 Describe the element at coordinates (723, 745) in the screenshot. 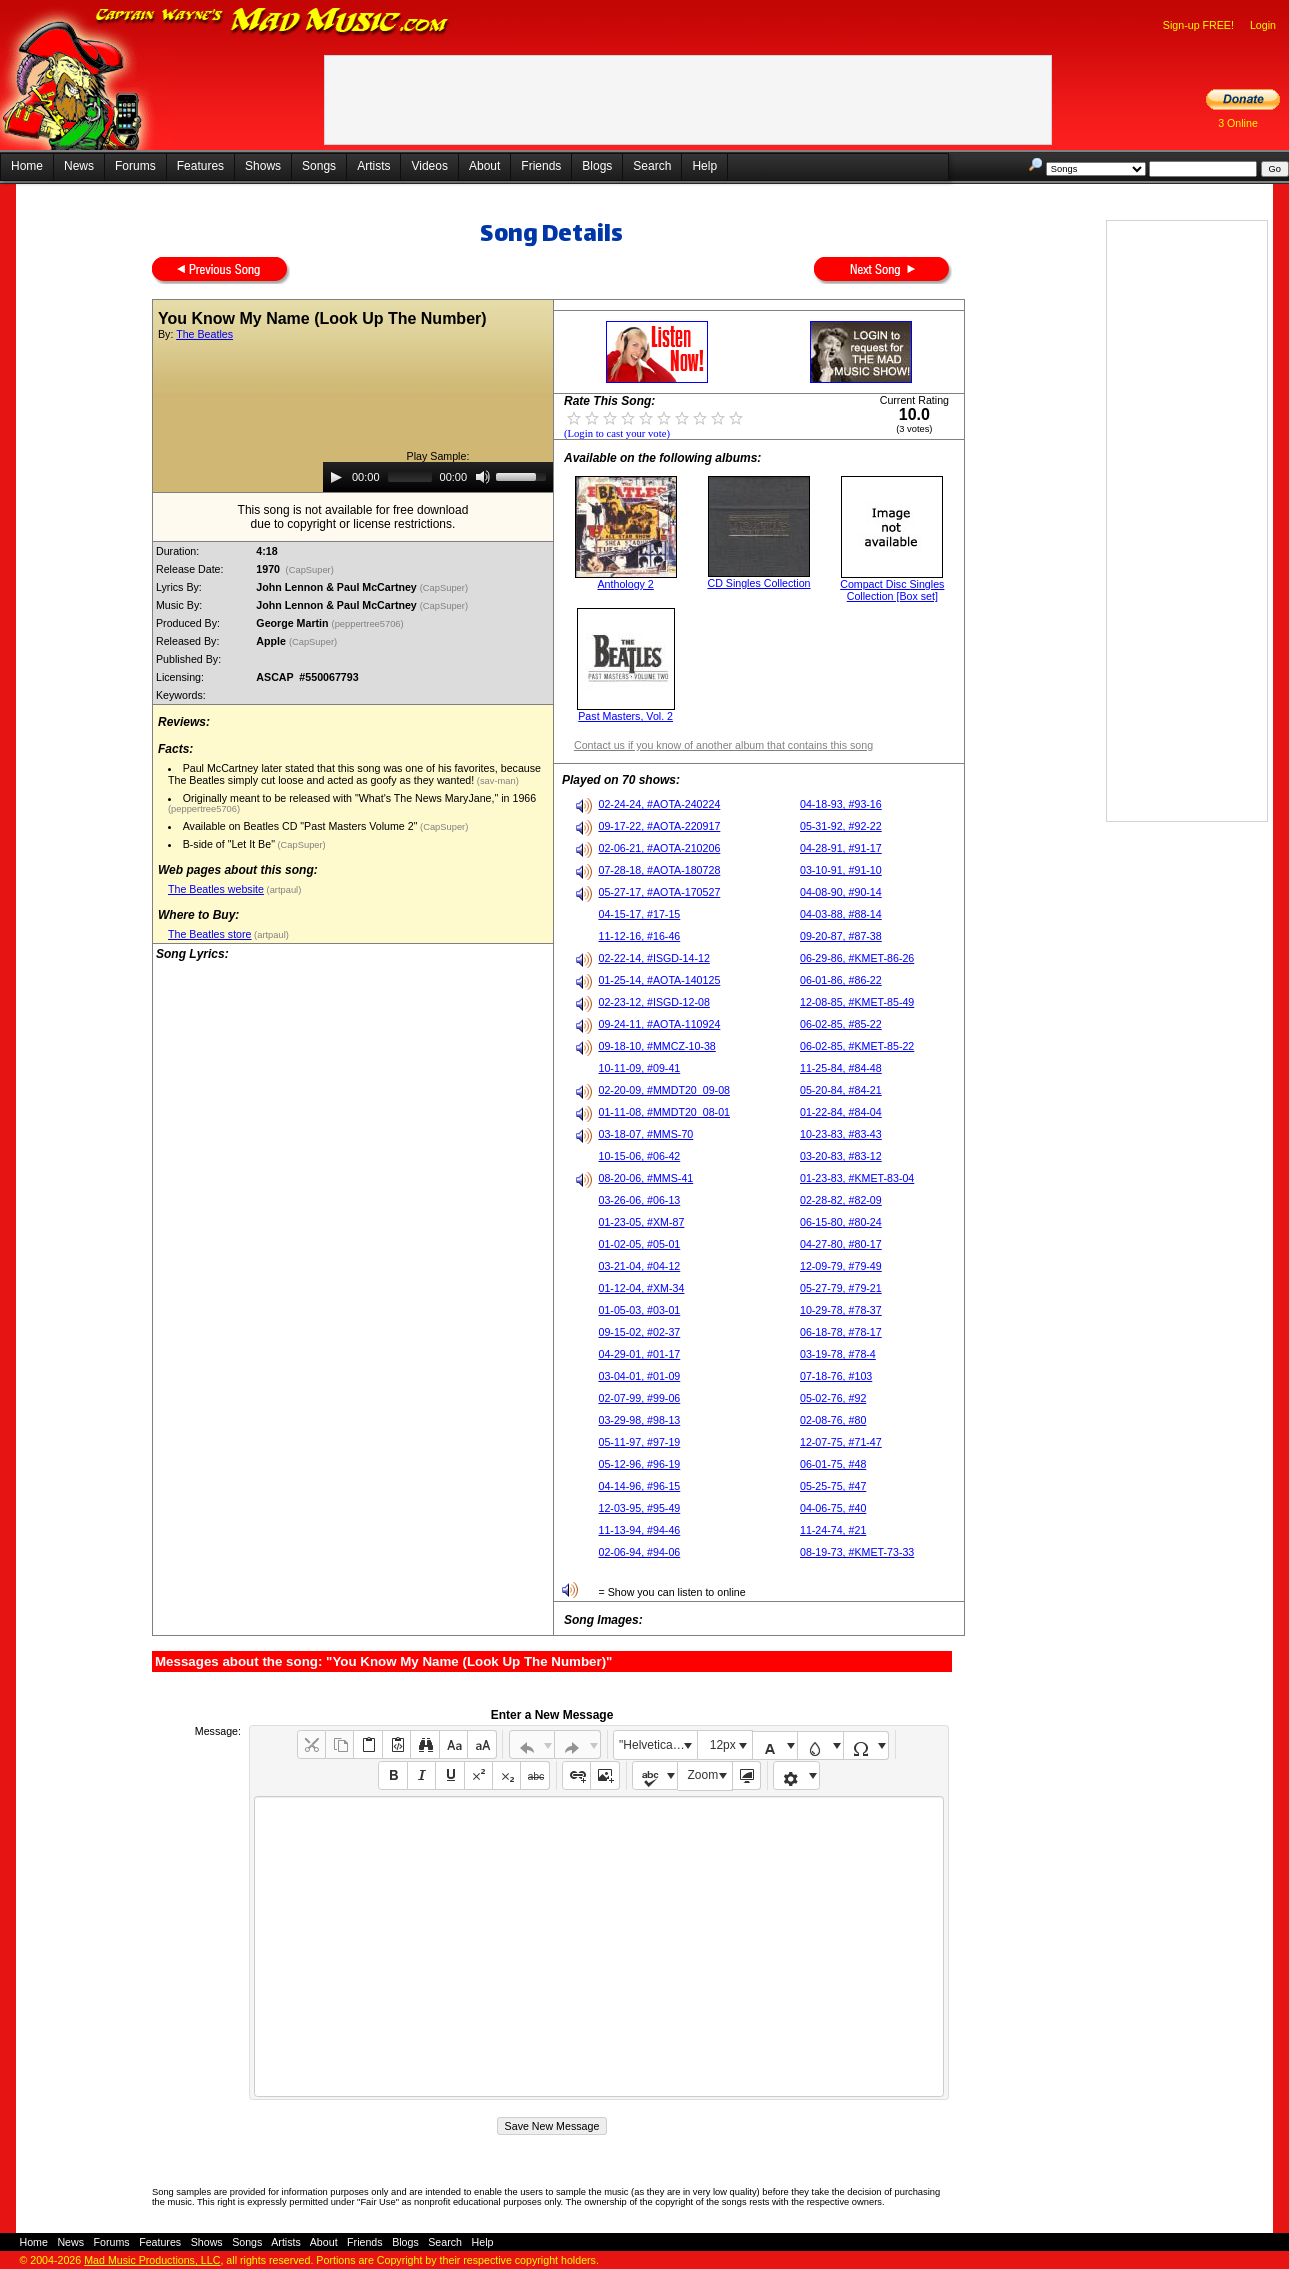

I see `Contact us if you know of another album that contains this song` at that location.